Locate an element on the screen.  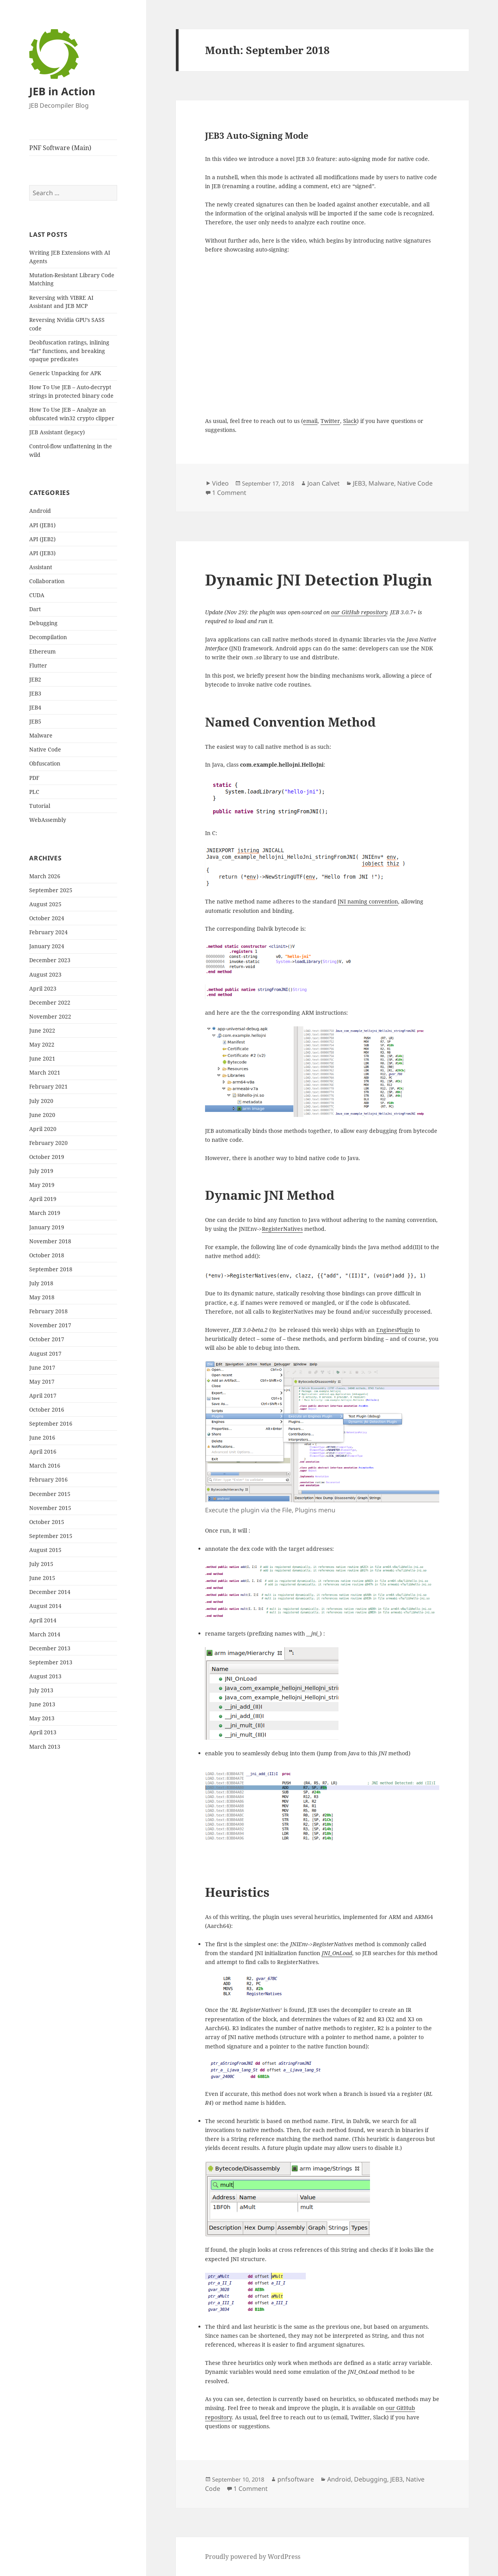
Android is located at coordinates (40, 510).